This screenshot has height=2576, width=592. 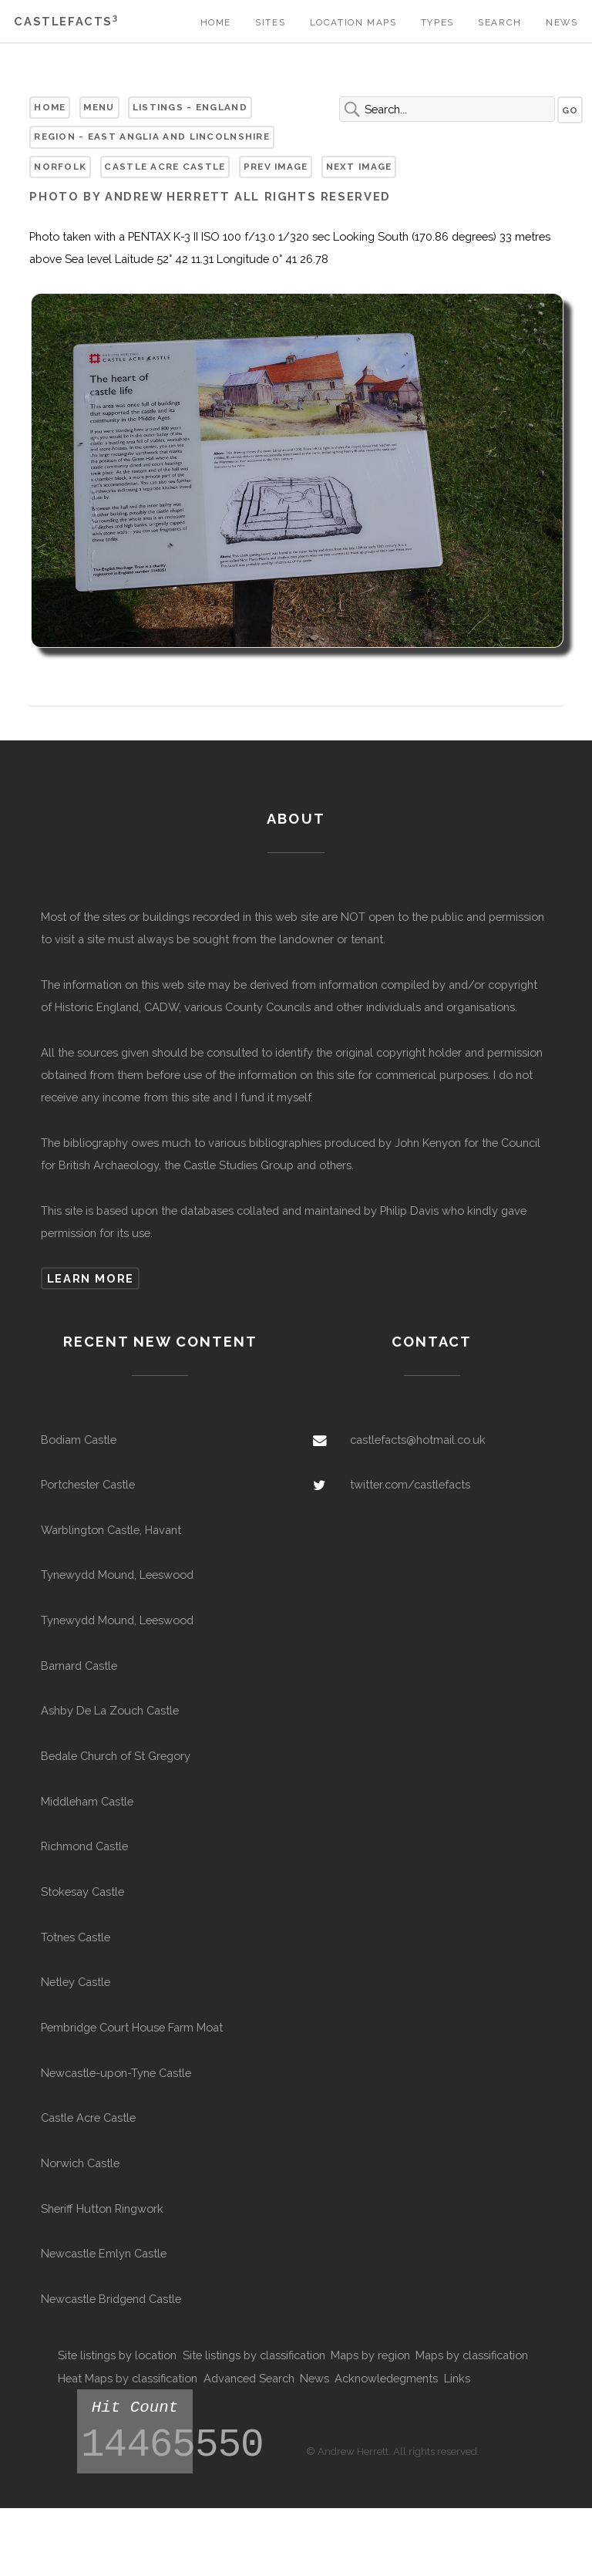 What do you see at coordinates (152, 136) in the screenshot?
I see `Region - East Anglia and Lincolnshire` at bounding box center [152, 136].